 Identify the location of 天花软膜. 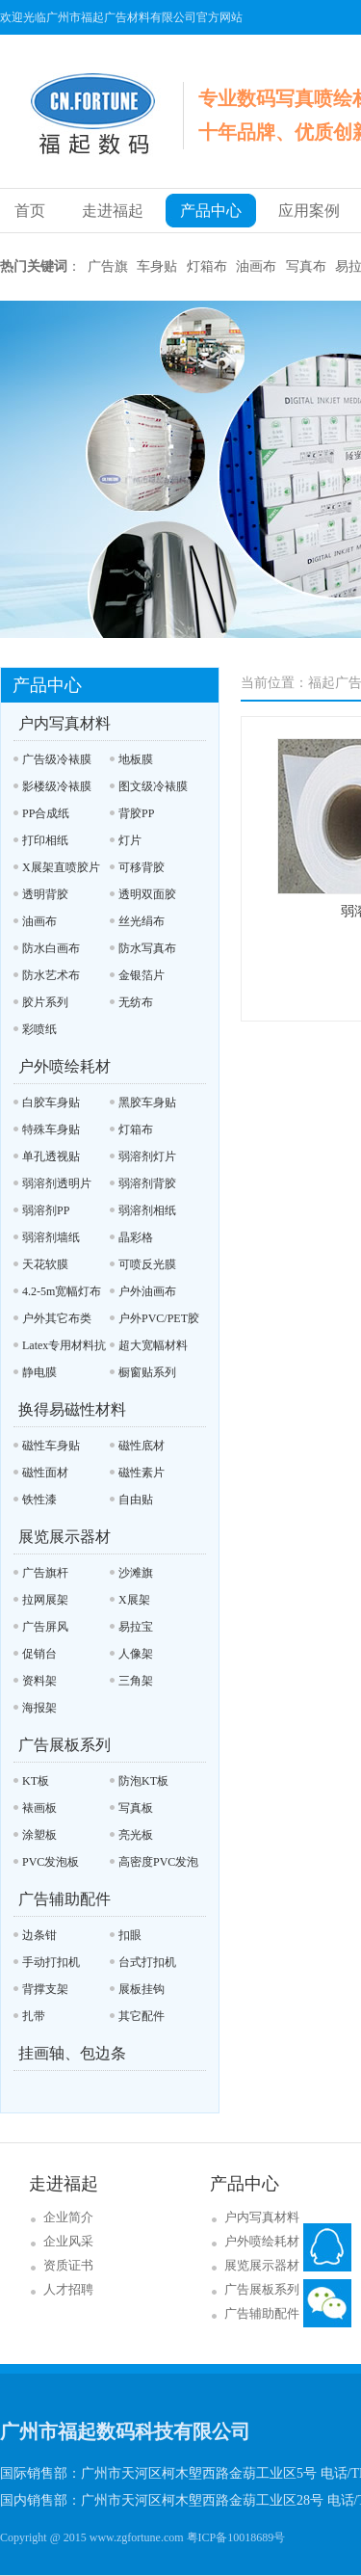
(45, 1264).